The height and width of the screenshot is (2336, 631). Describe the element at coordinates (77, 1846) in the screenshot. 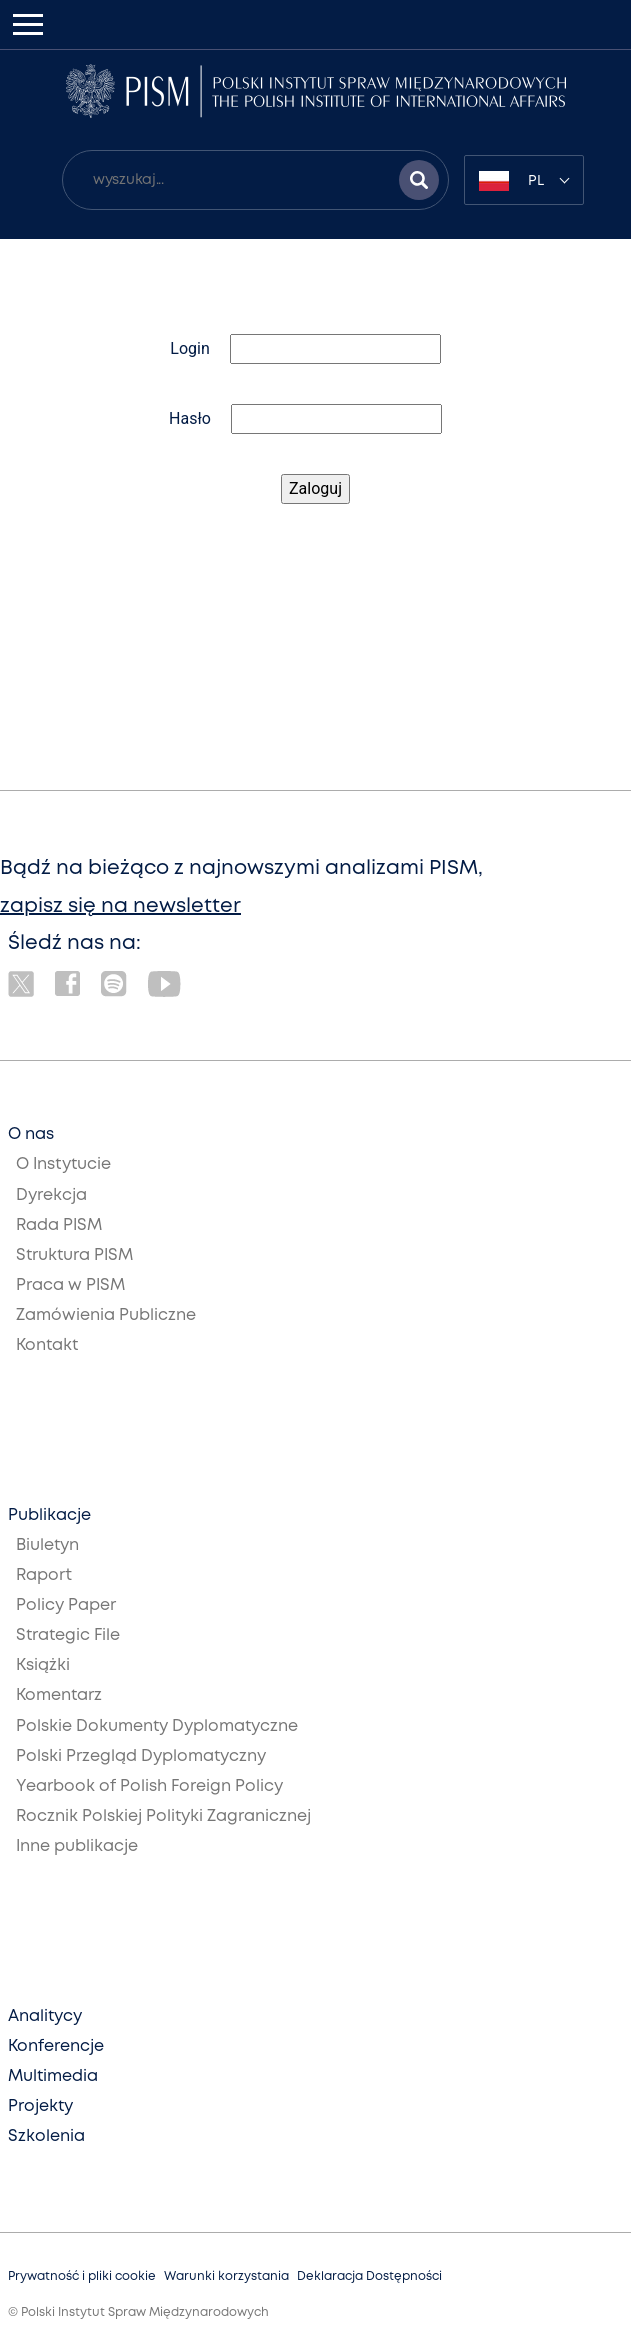

I see `Inne publikacje` at that location.